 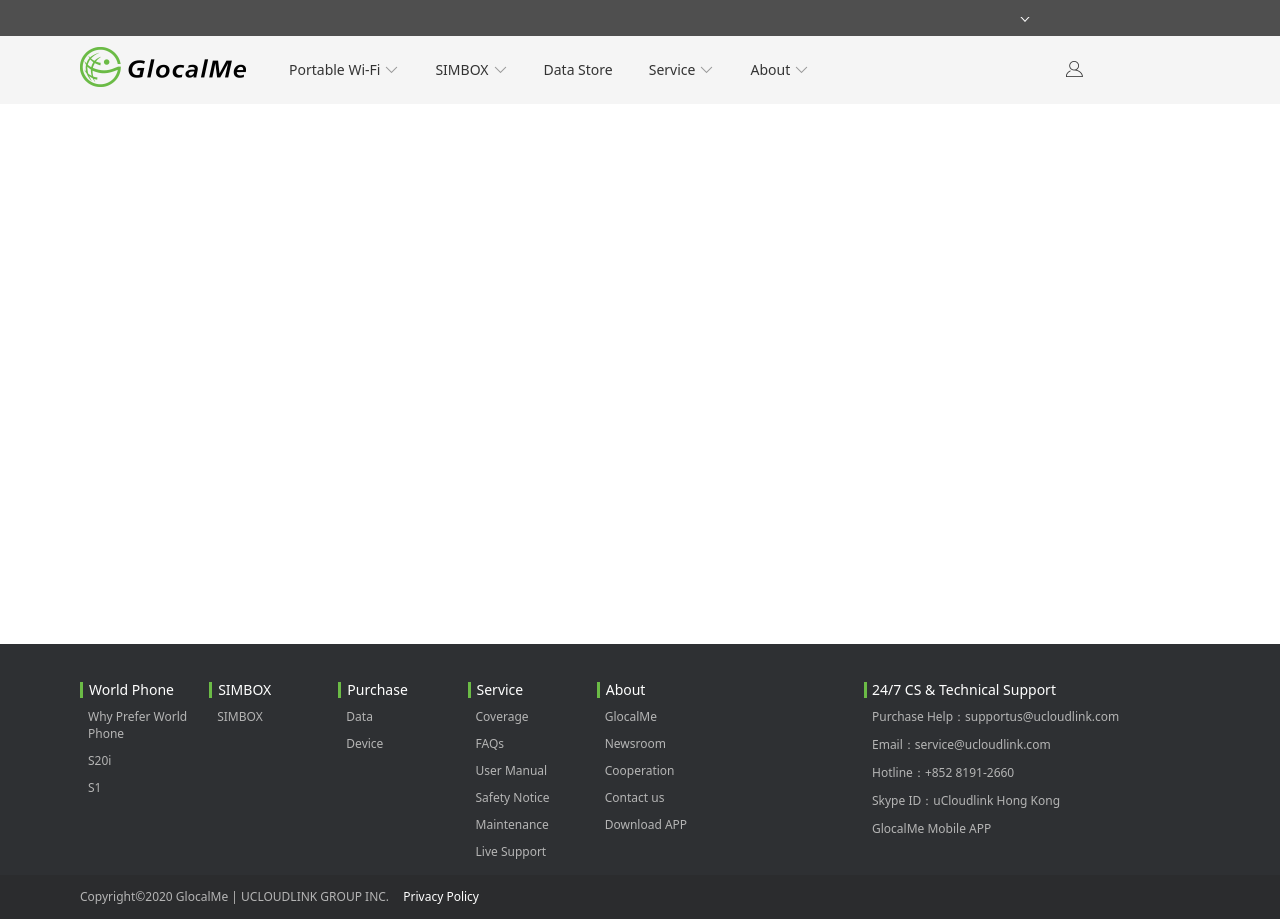 What do you see at coordinates (578, 69) in the screenshot?
I see `Data Store` at bounding box center [578, 69].